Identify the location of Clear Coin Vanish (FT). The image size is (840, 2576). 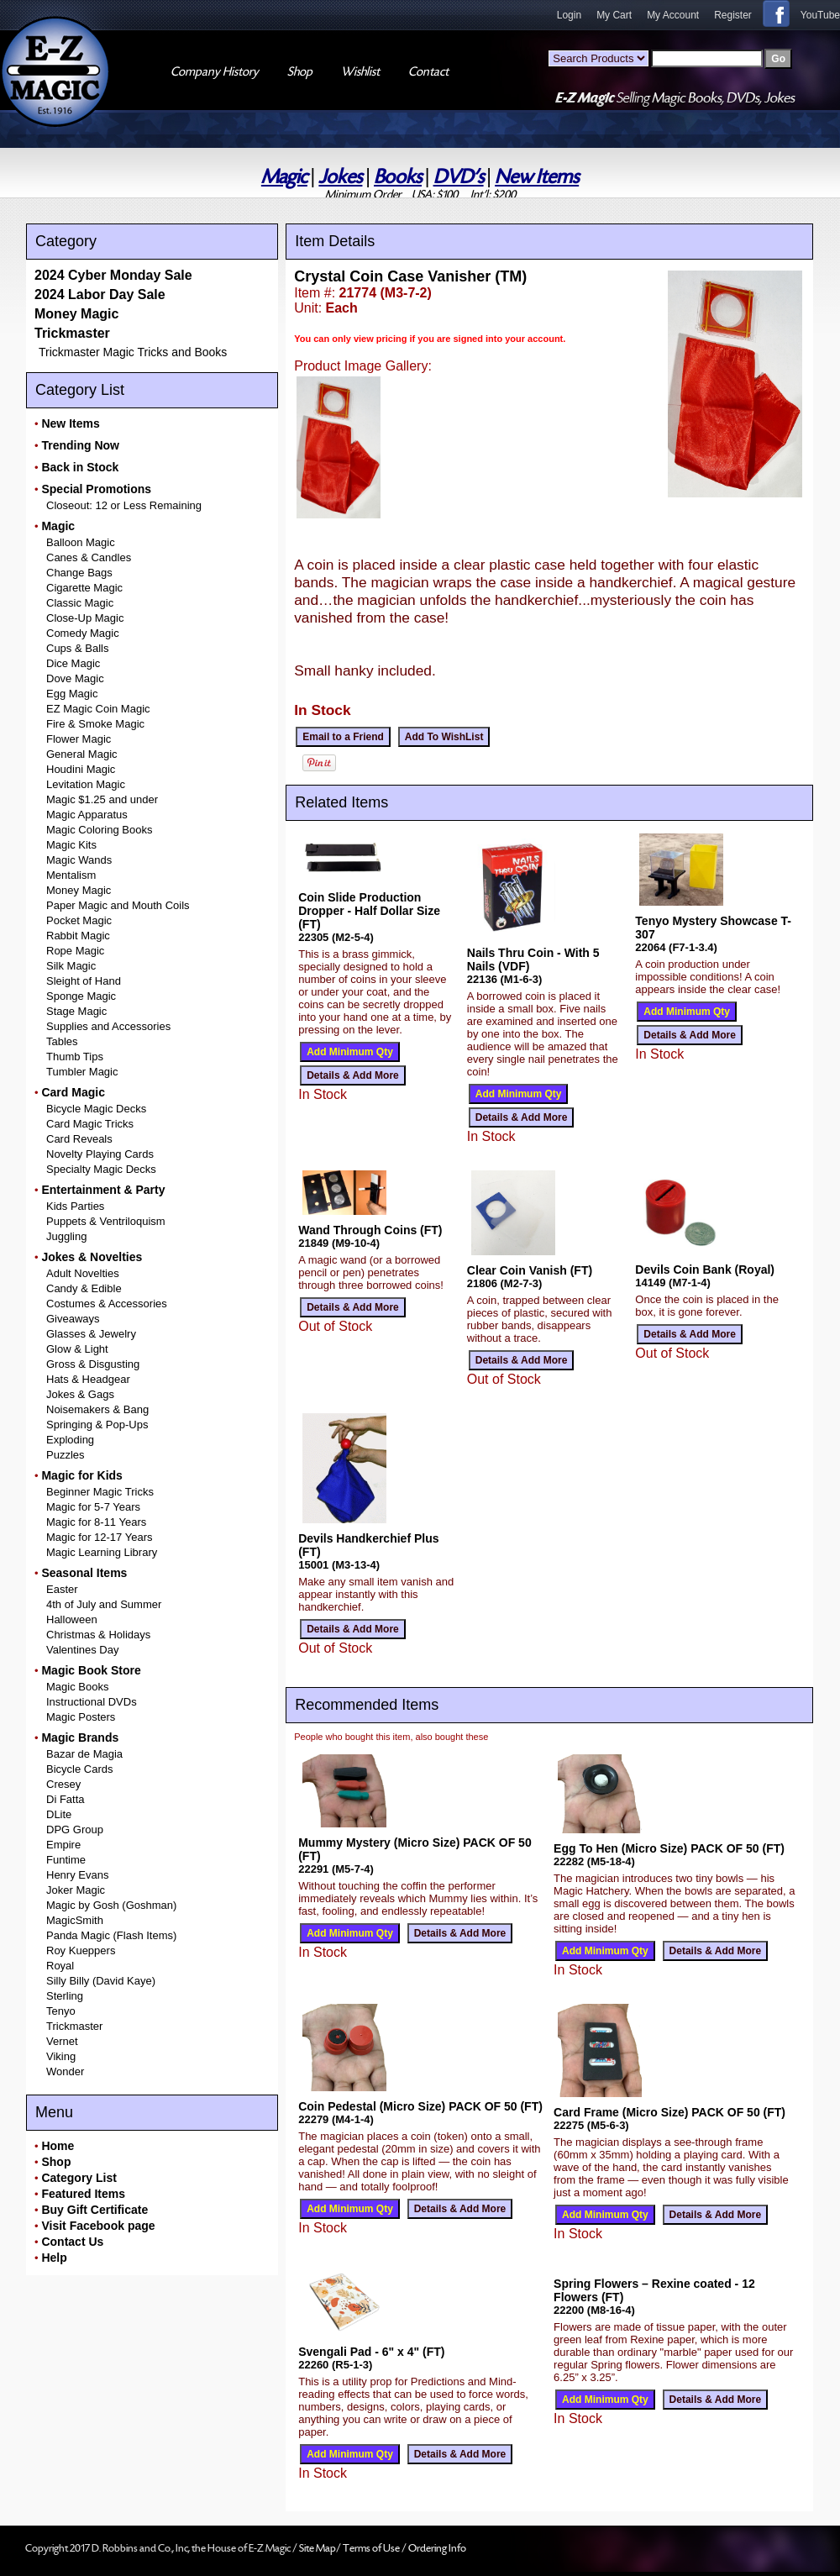
(529, 1270).